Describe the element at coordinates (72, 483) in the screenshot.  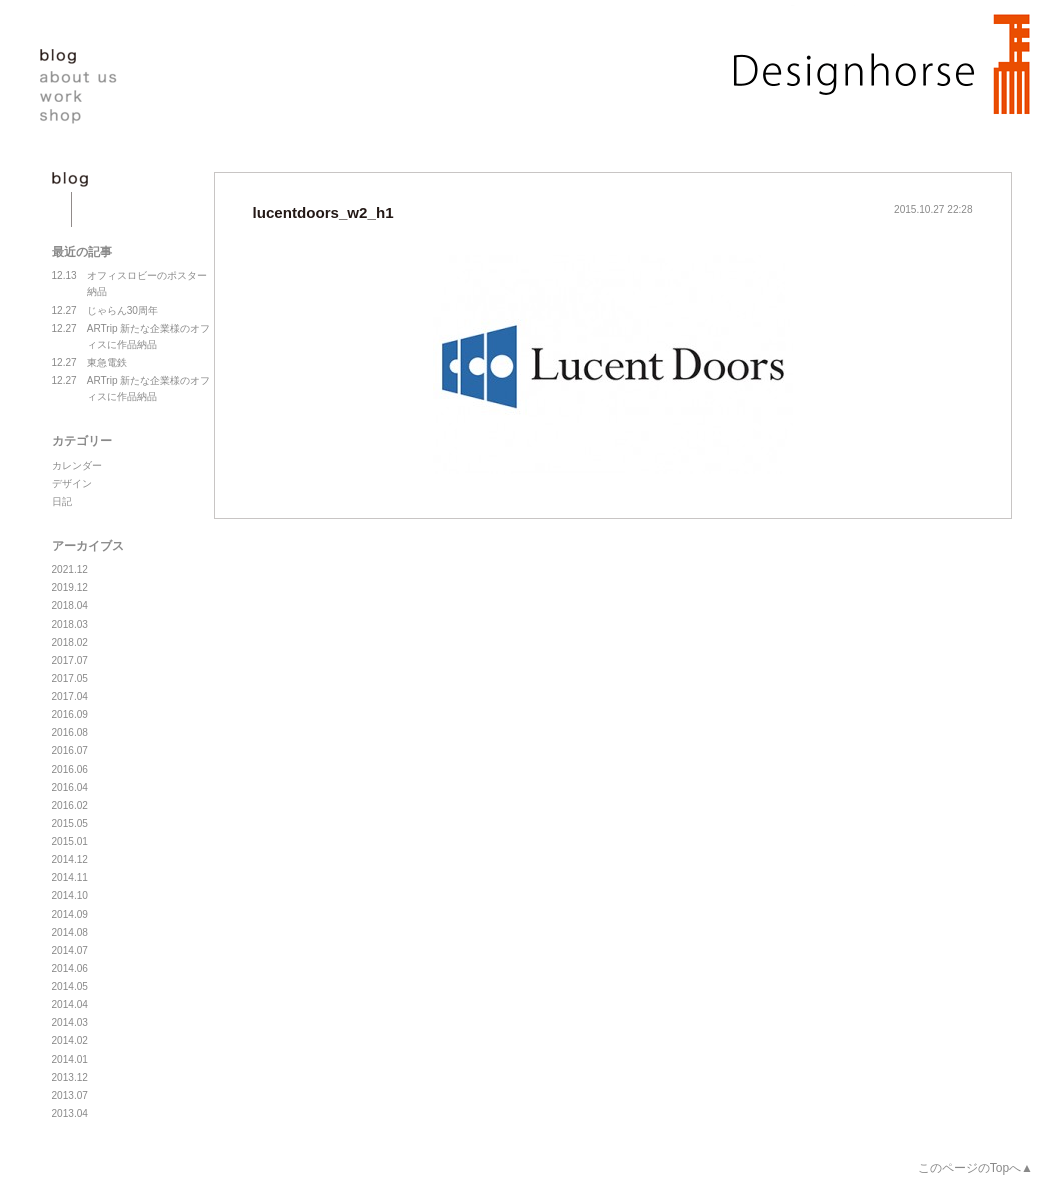
I see `デザイン` at that location.